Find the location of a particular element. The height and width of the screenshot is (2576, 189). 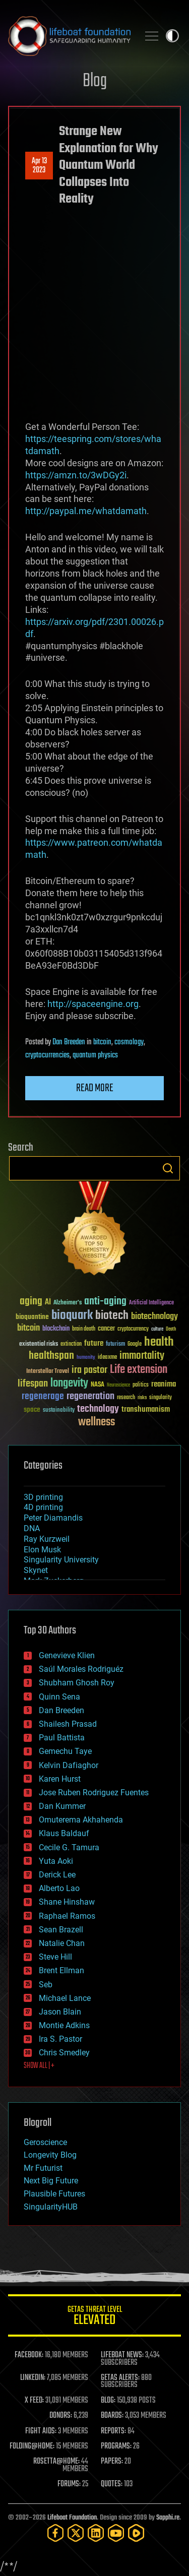

SHOW ALL | + is located at coordinates (39, 2065).